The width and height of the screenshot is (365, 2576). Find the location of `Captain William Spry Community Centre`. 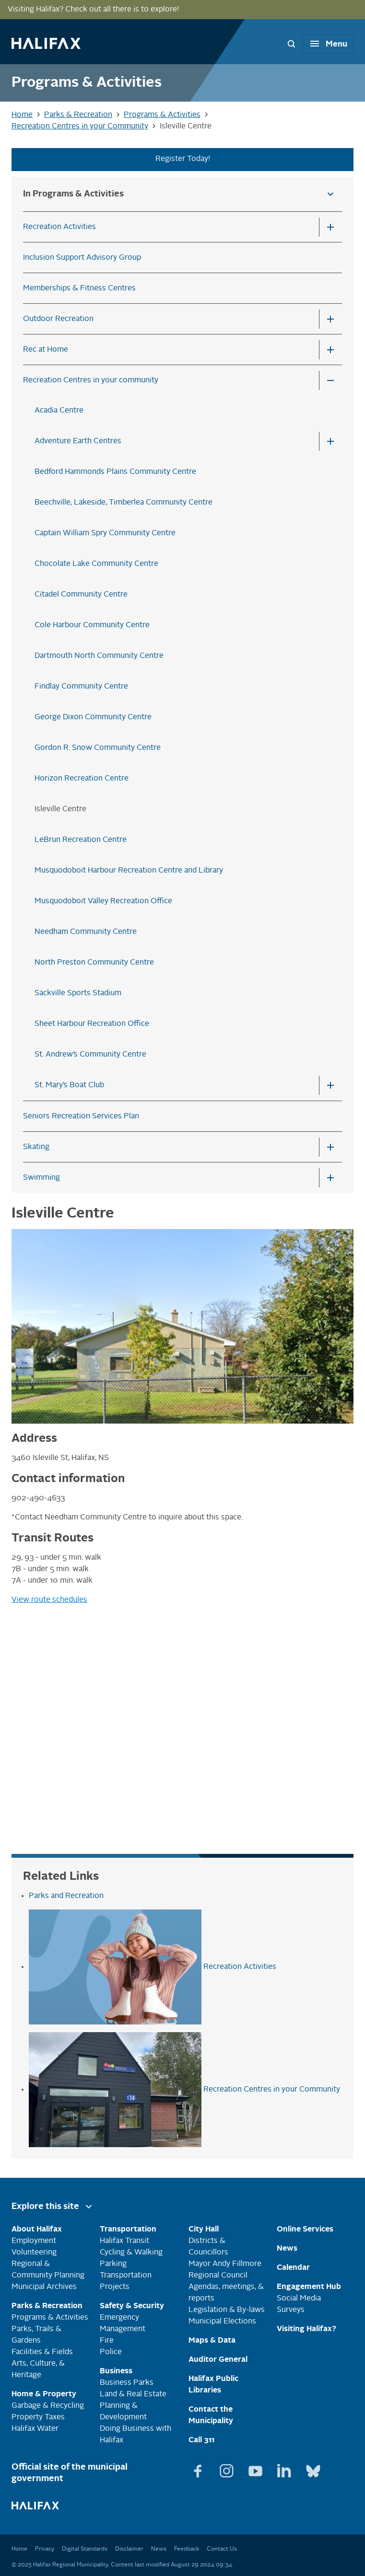

Captain William Spry Community Centre is located at coordinates (105, 533).